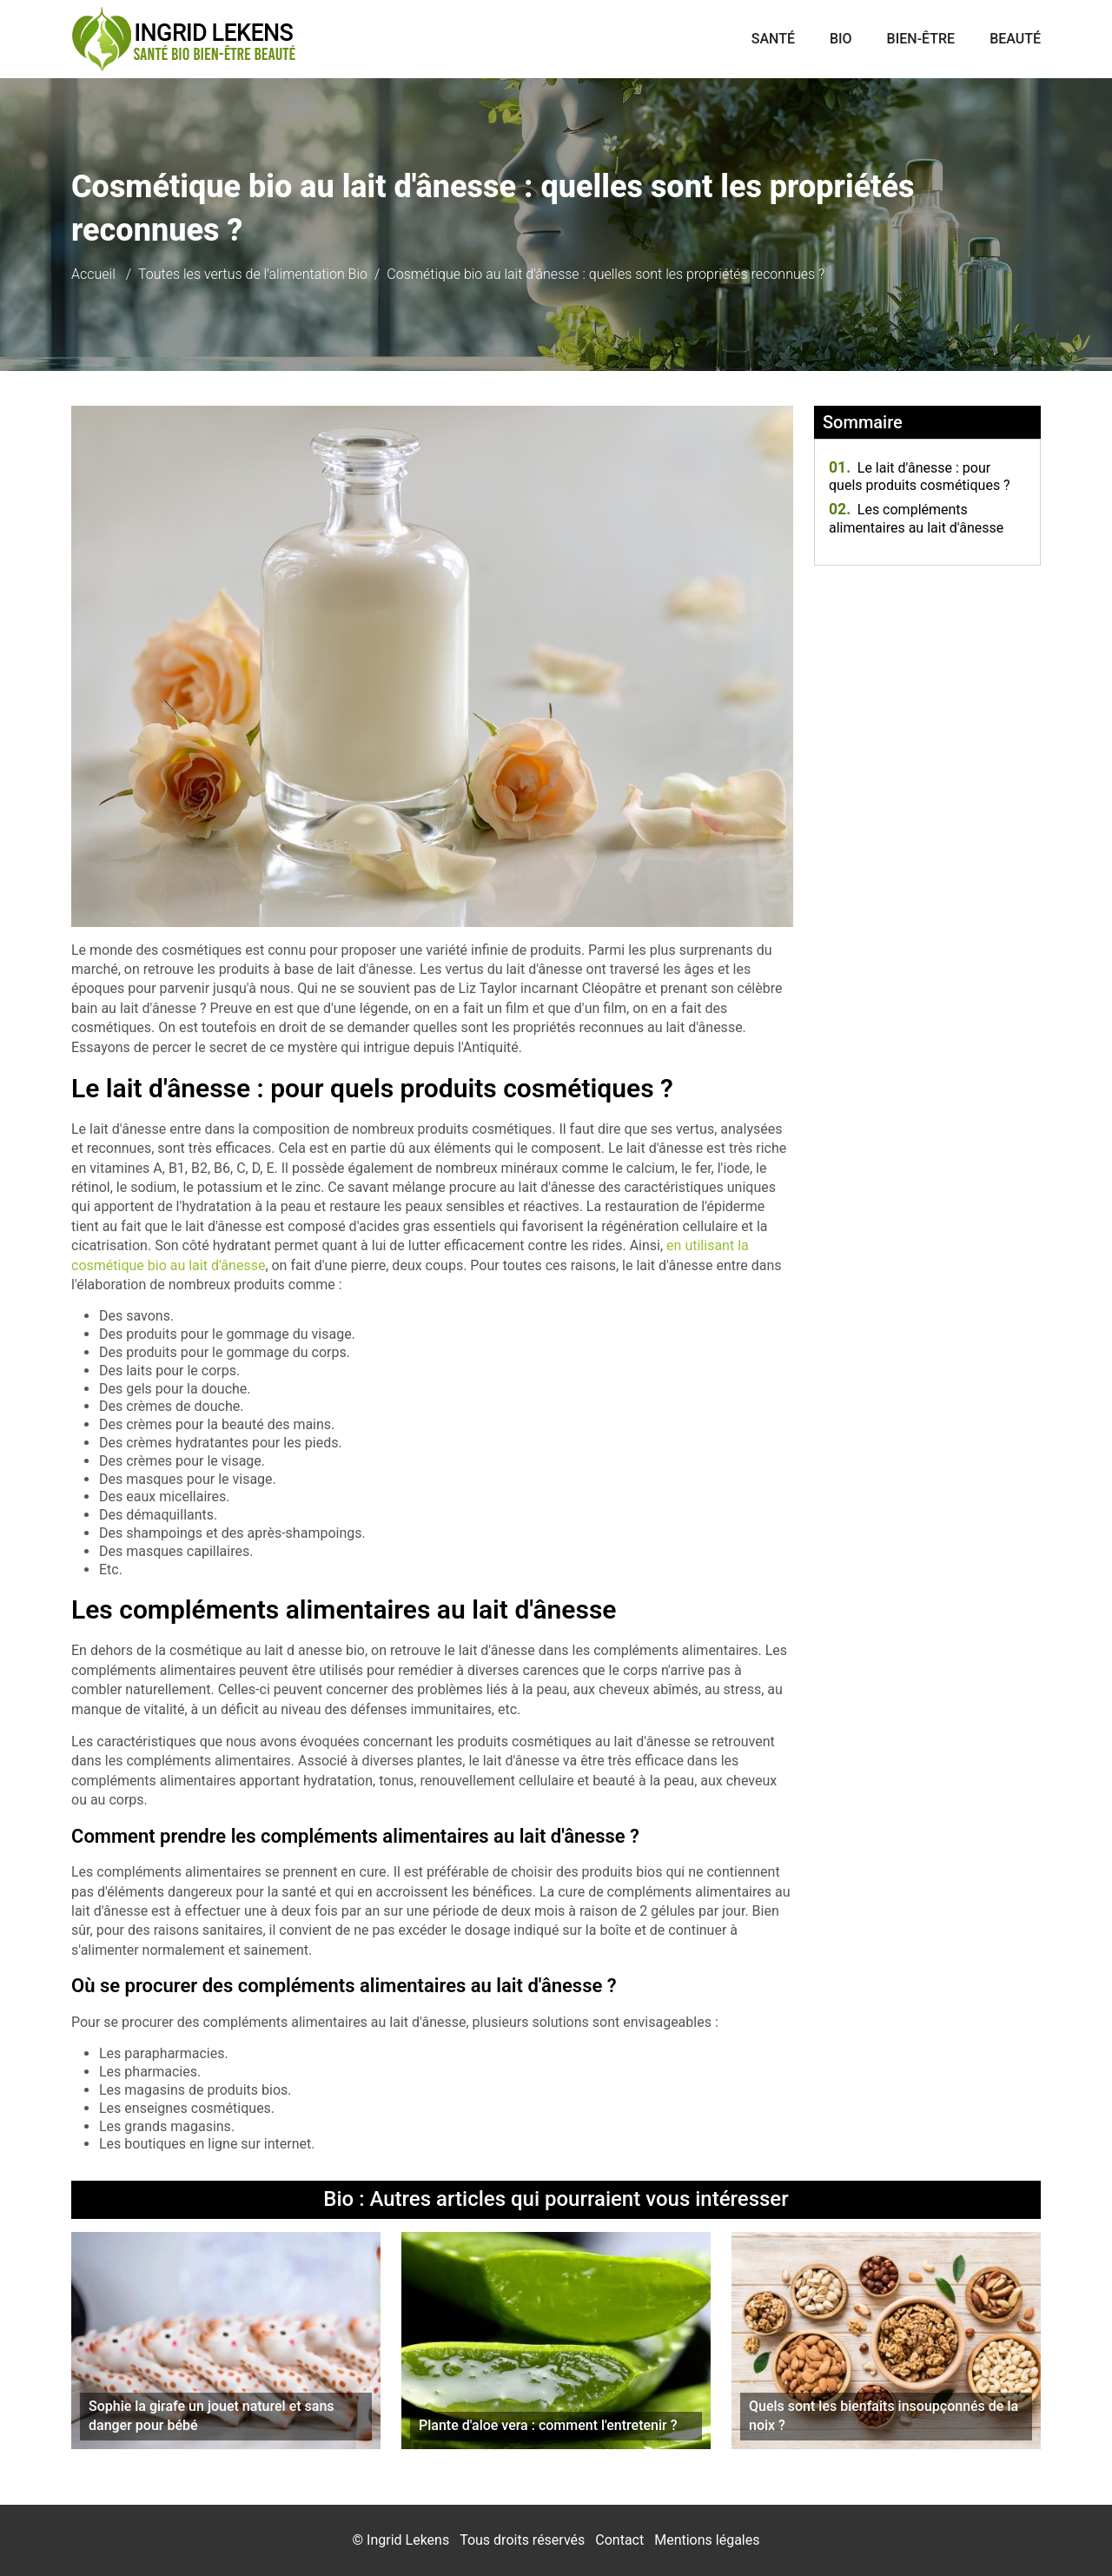  Describe the element at coordinates (919, 477) in the screenshot. I see `Le lait d'ânesse : pour quels produits cosmétiques ?` at that location.